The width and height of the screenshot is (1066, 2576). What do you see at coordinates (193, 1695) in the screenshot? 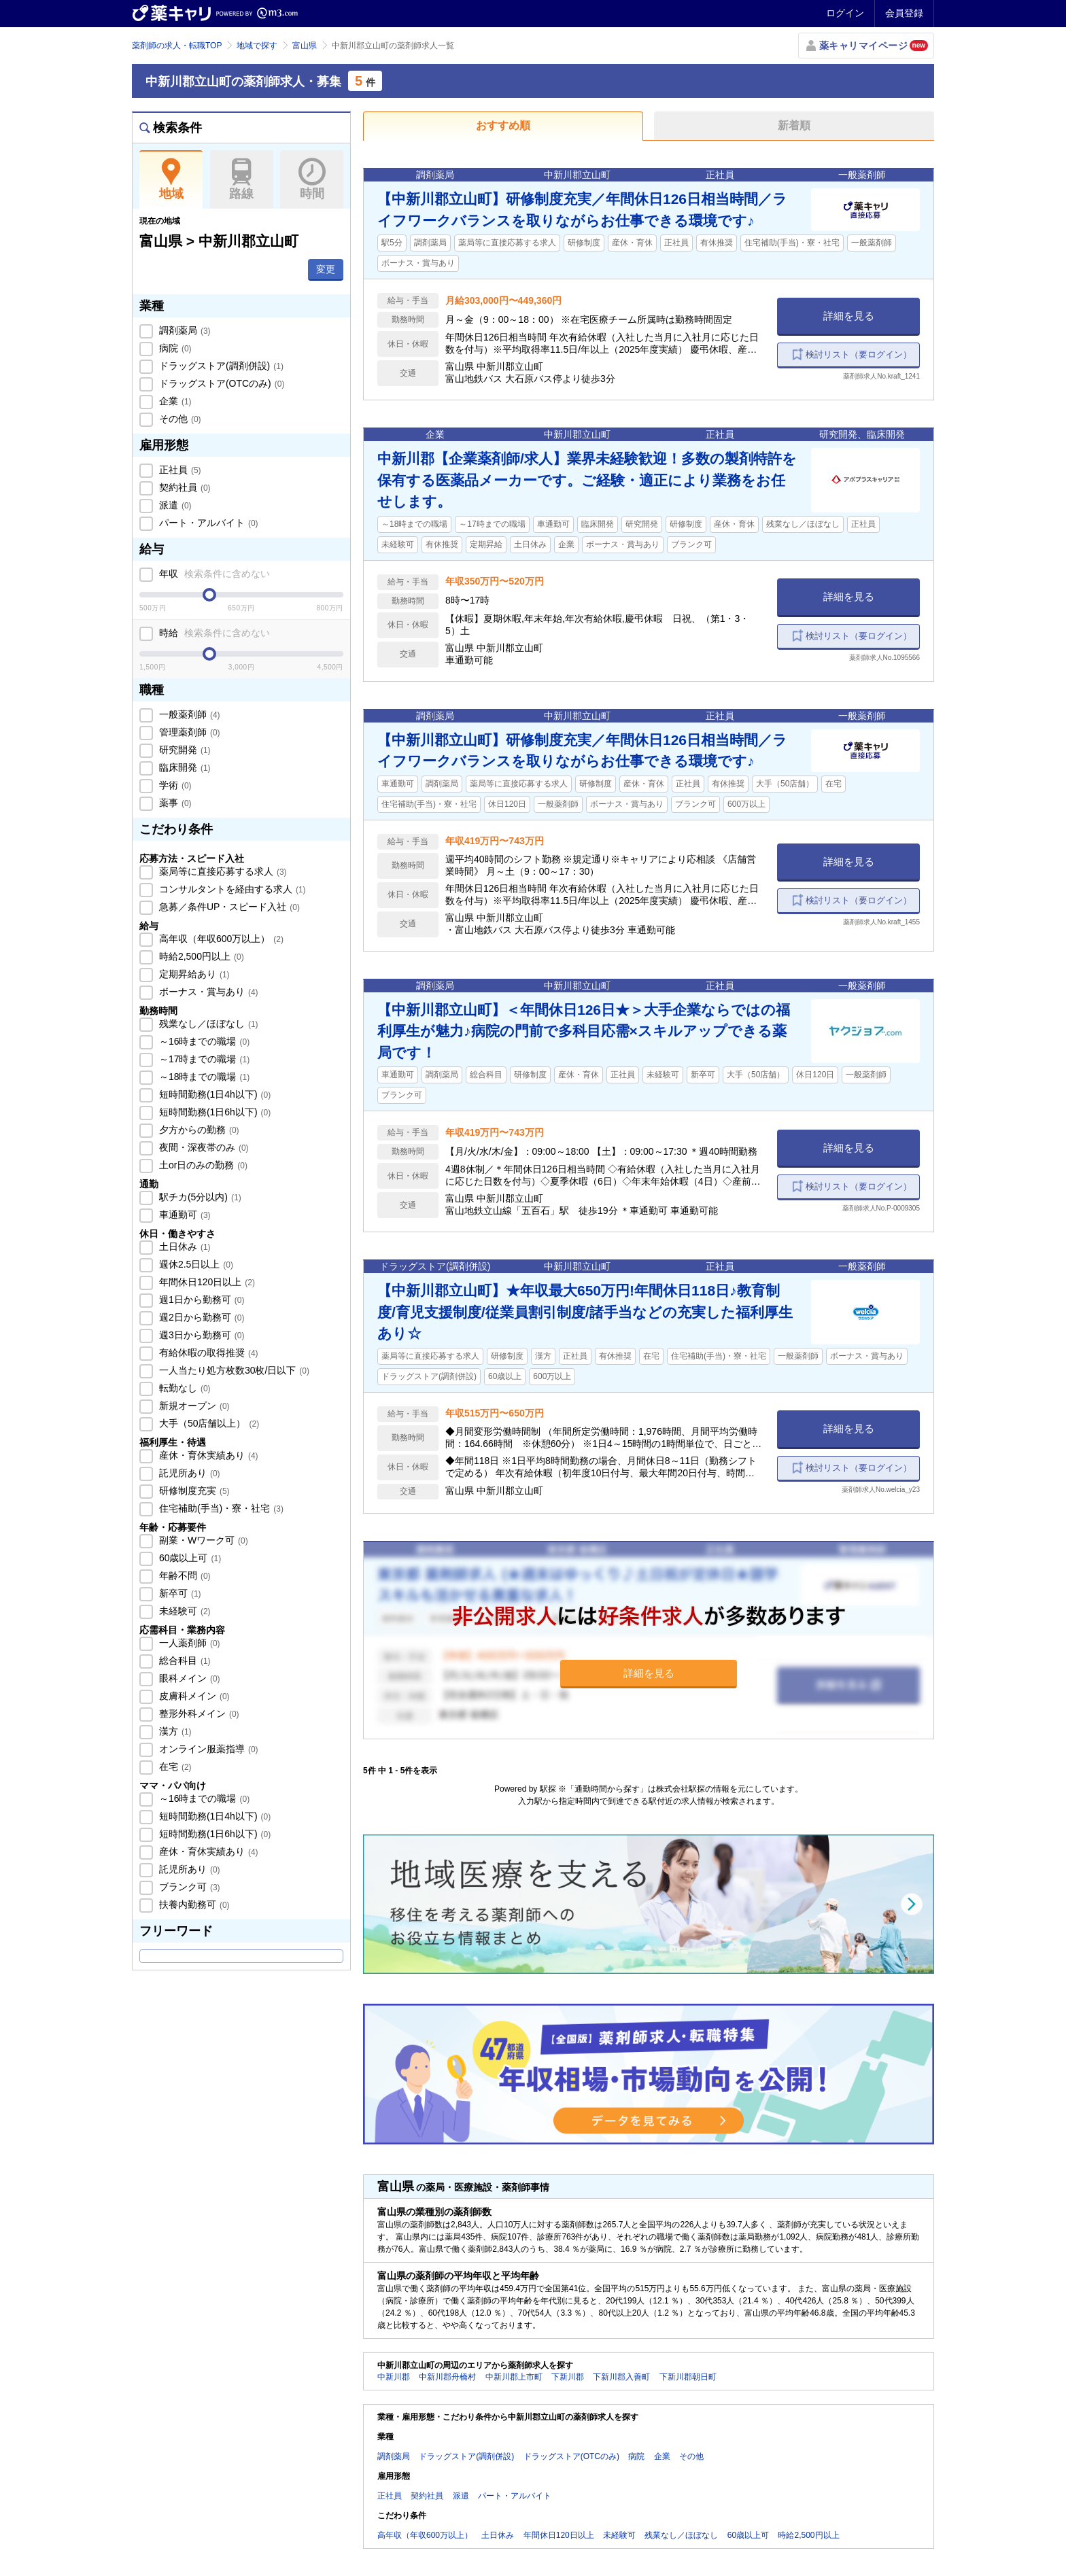
I see `皮膚科メイン` at bounding box center [193, 1695].